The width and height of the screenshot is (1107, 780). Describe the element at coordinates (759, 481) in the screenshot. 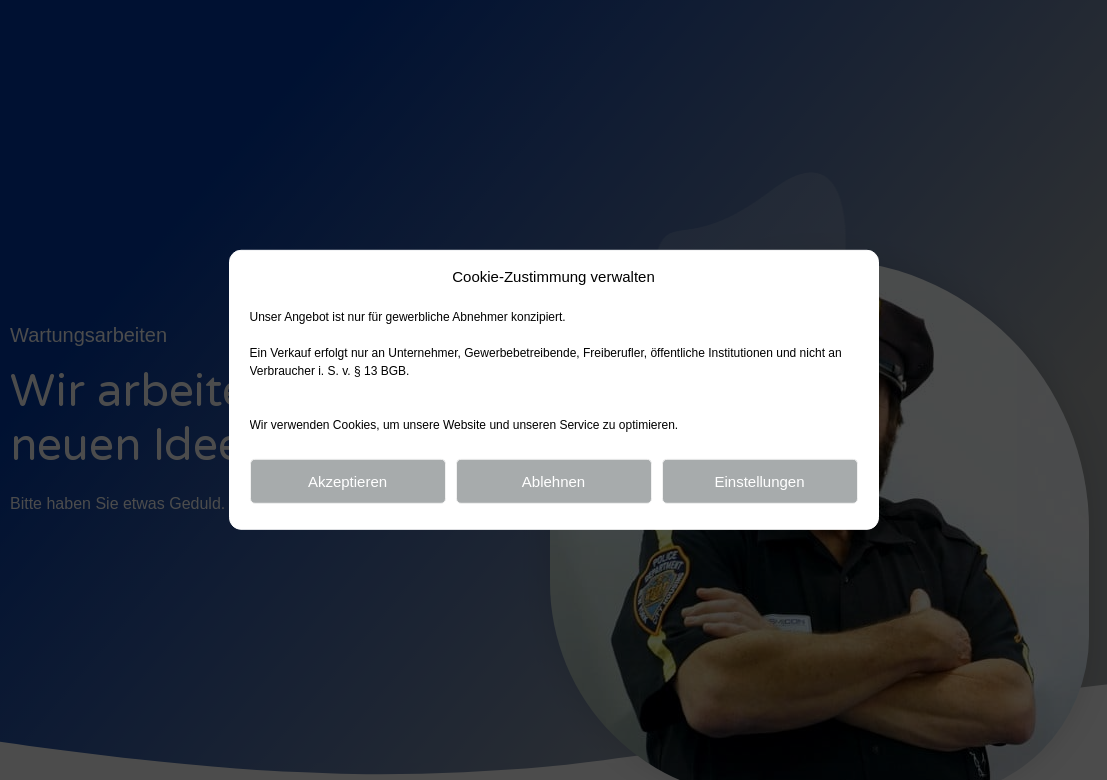

I see `Einstellungen` at that location.